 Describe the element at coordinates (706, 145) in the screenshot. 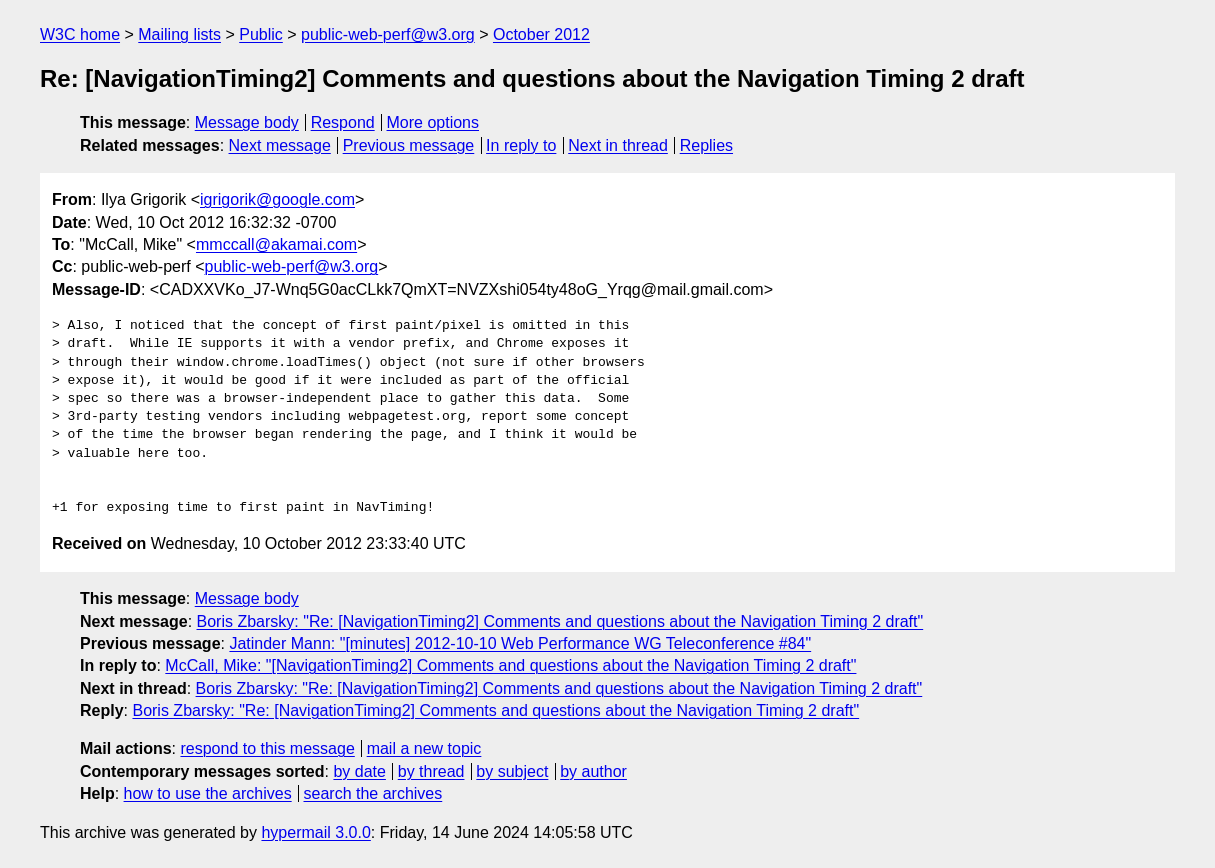

I see `Replies` at that location.